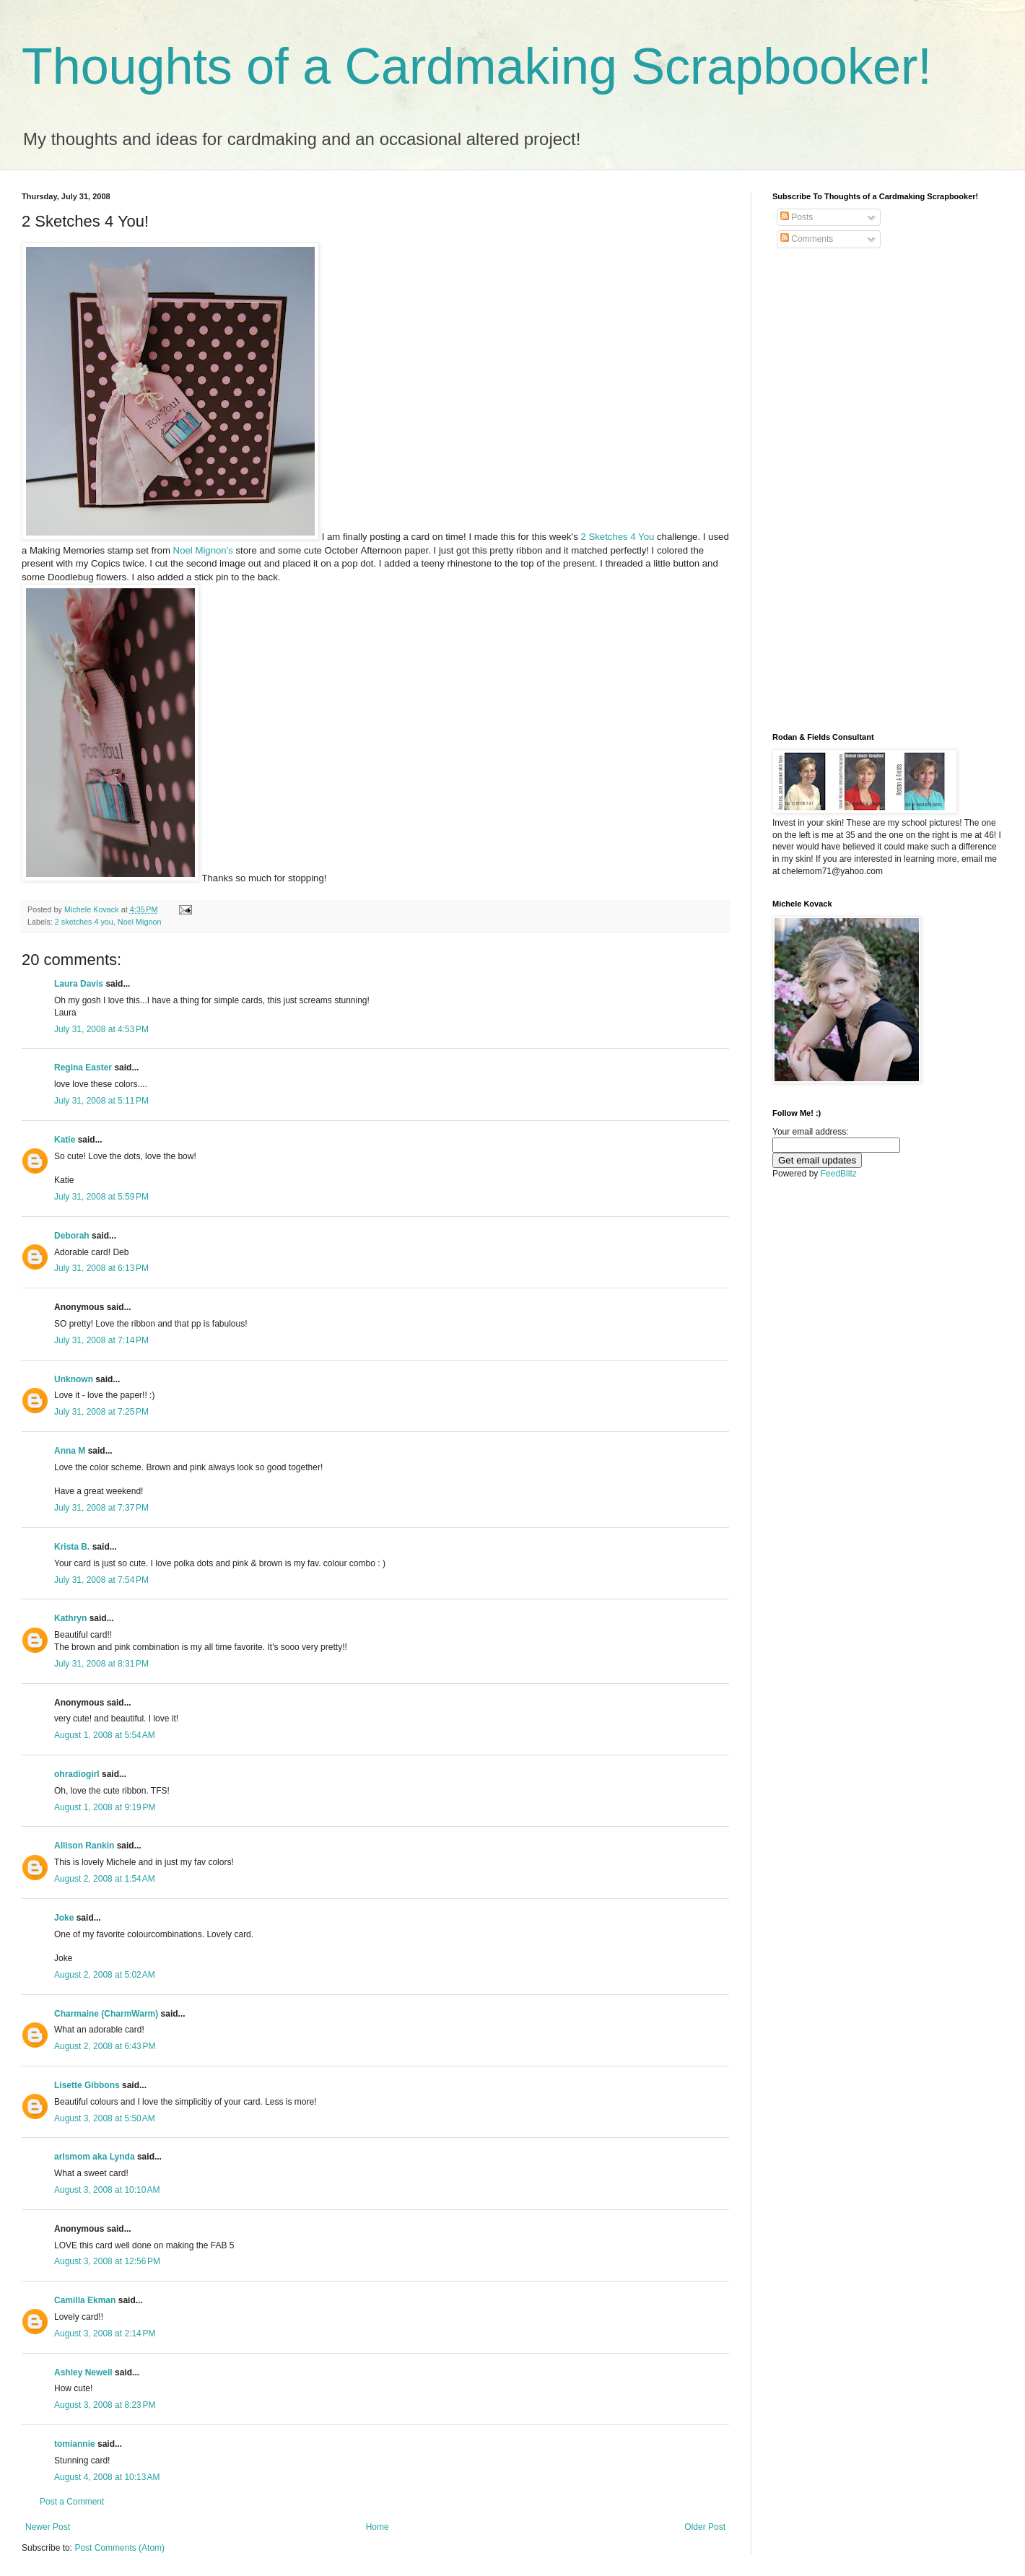 The width and height of the screenshot is (1025, 2576). What do you see at coordinates (101, 1029) in the screenshot?
I see `July 31, 2008 at 4:53 PM` at bounding box center [101, 1029].